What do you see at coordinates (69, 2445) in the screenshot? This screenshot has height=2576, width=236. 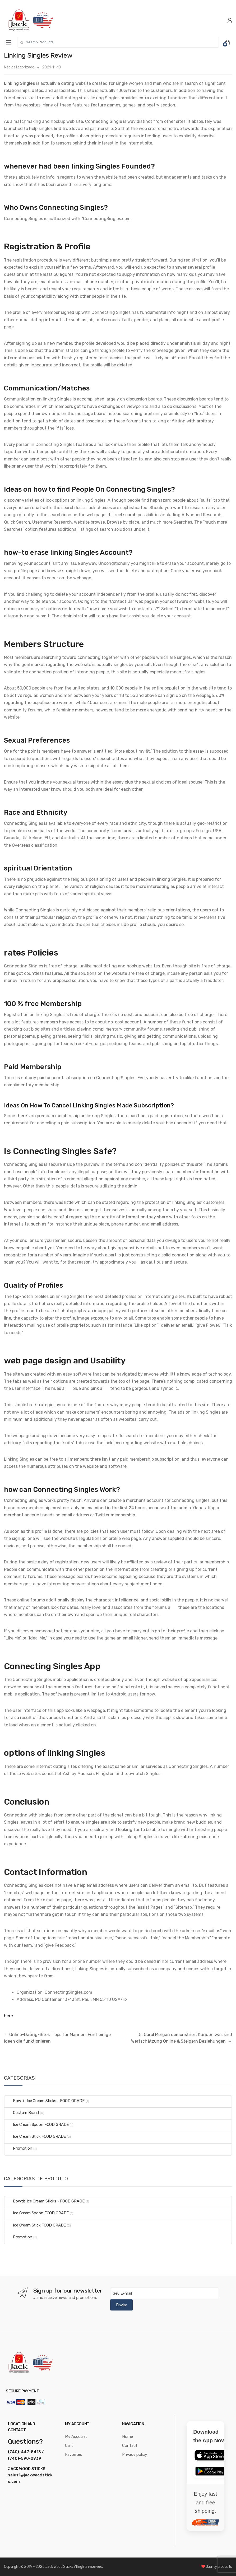 I see `Cart` at bounding box center [69, 2445].